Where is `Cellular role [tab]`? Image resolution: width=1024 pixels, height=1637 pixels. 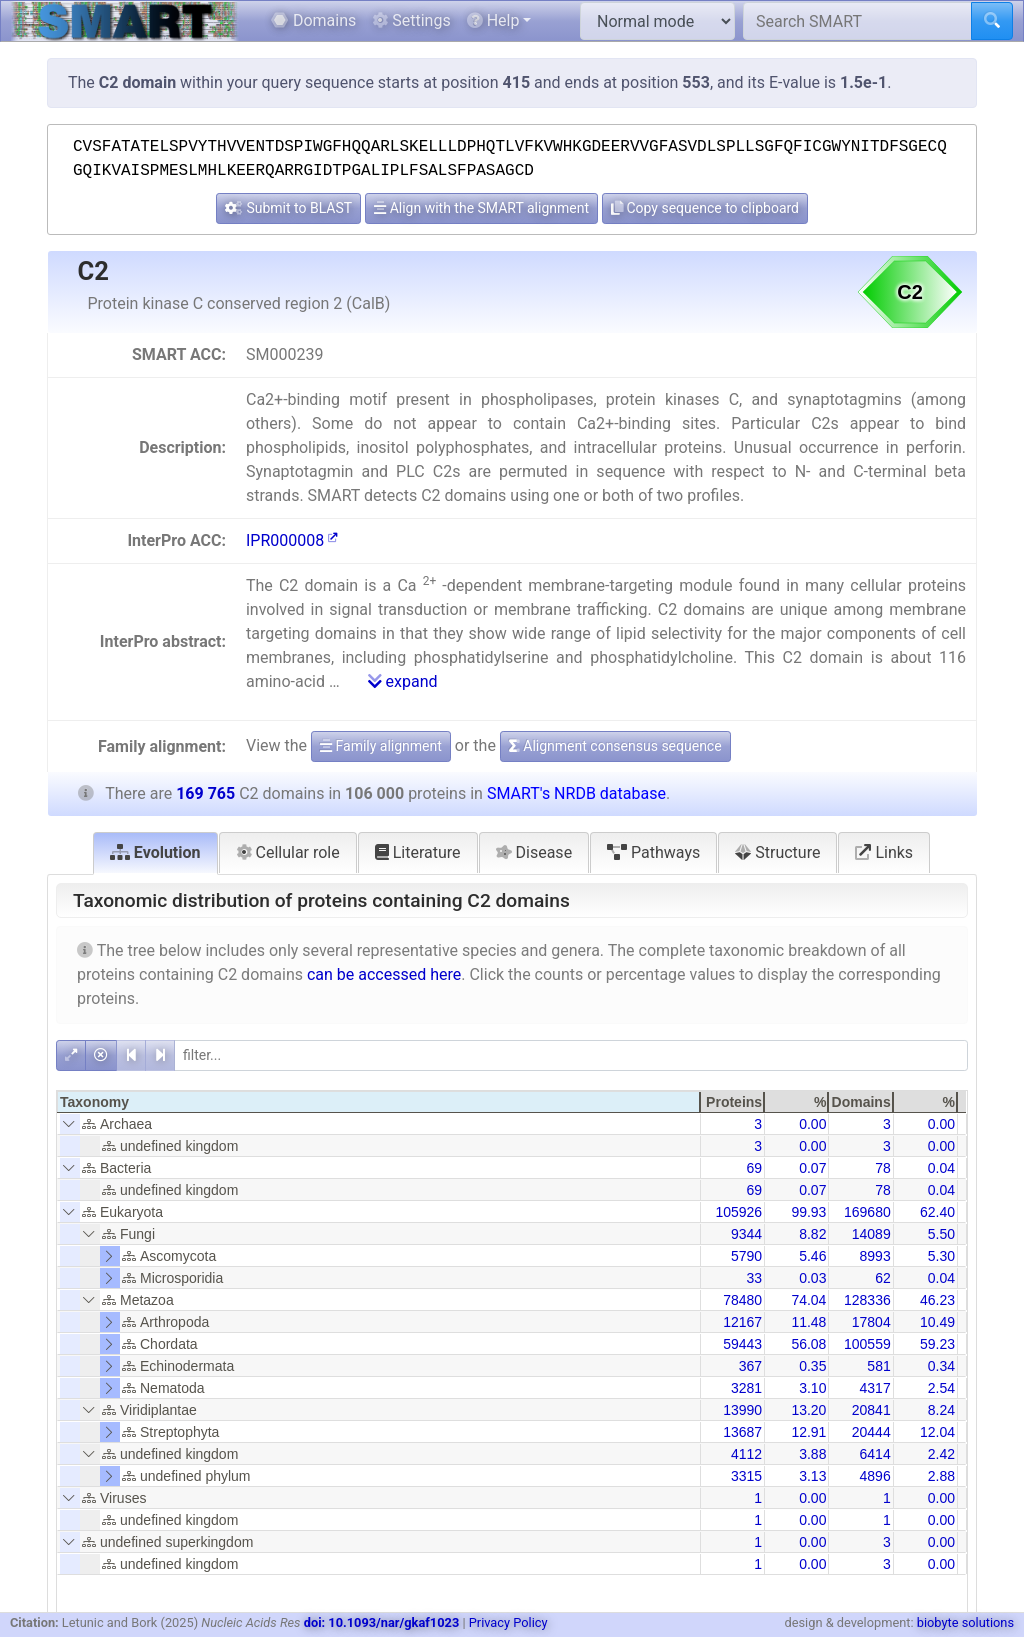
Cellular role [tab] is located at coordinates (288, 852).